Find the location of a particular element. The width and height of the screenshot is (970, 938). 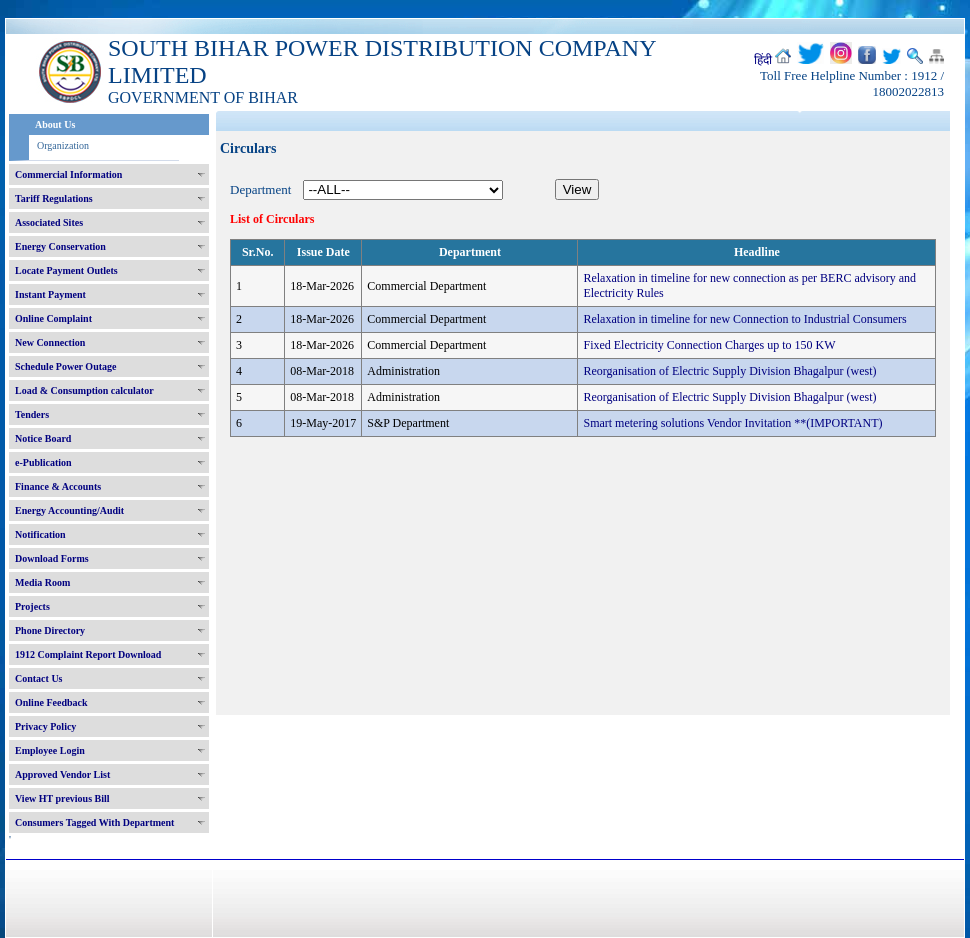

Locate Payment Outlets is located at coordinates (66, 270).